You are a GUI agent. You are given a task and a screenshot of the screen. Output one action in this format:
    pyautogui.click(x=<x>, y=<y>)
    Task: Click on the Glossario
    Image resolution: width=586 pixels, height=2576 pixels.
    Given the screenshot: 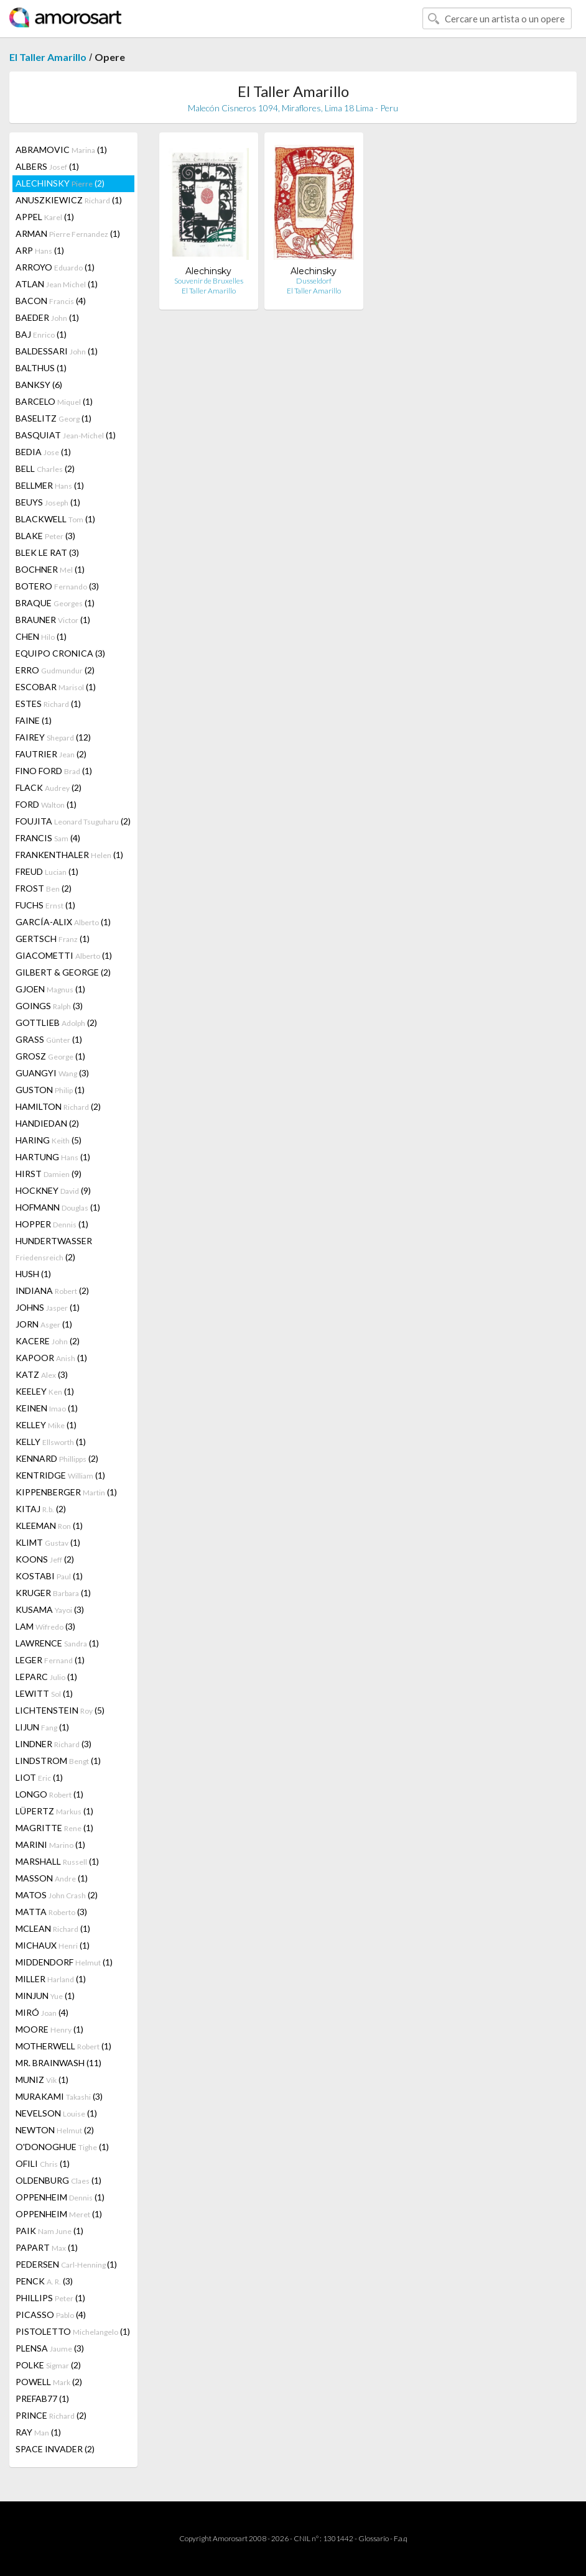 What is the action you would take?
    pyautogui.click(x=373, y=2538)
    